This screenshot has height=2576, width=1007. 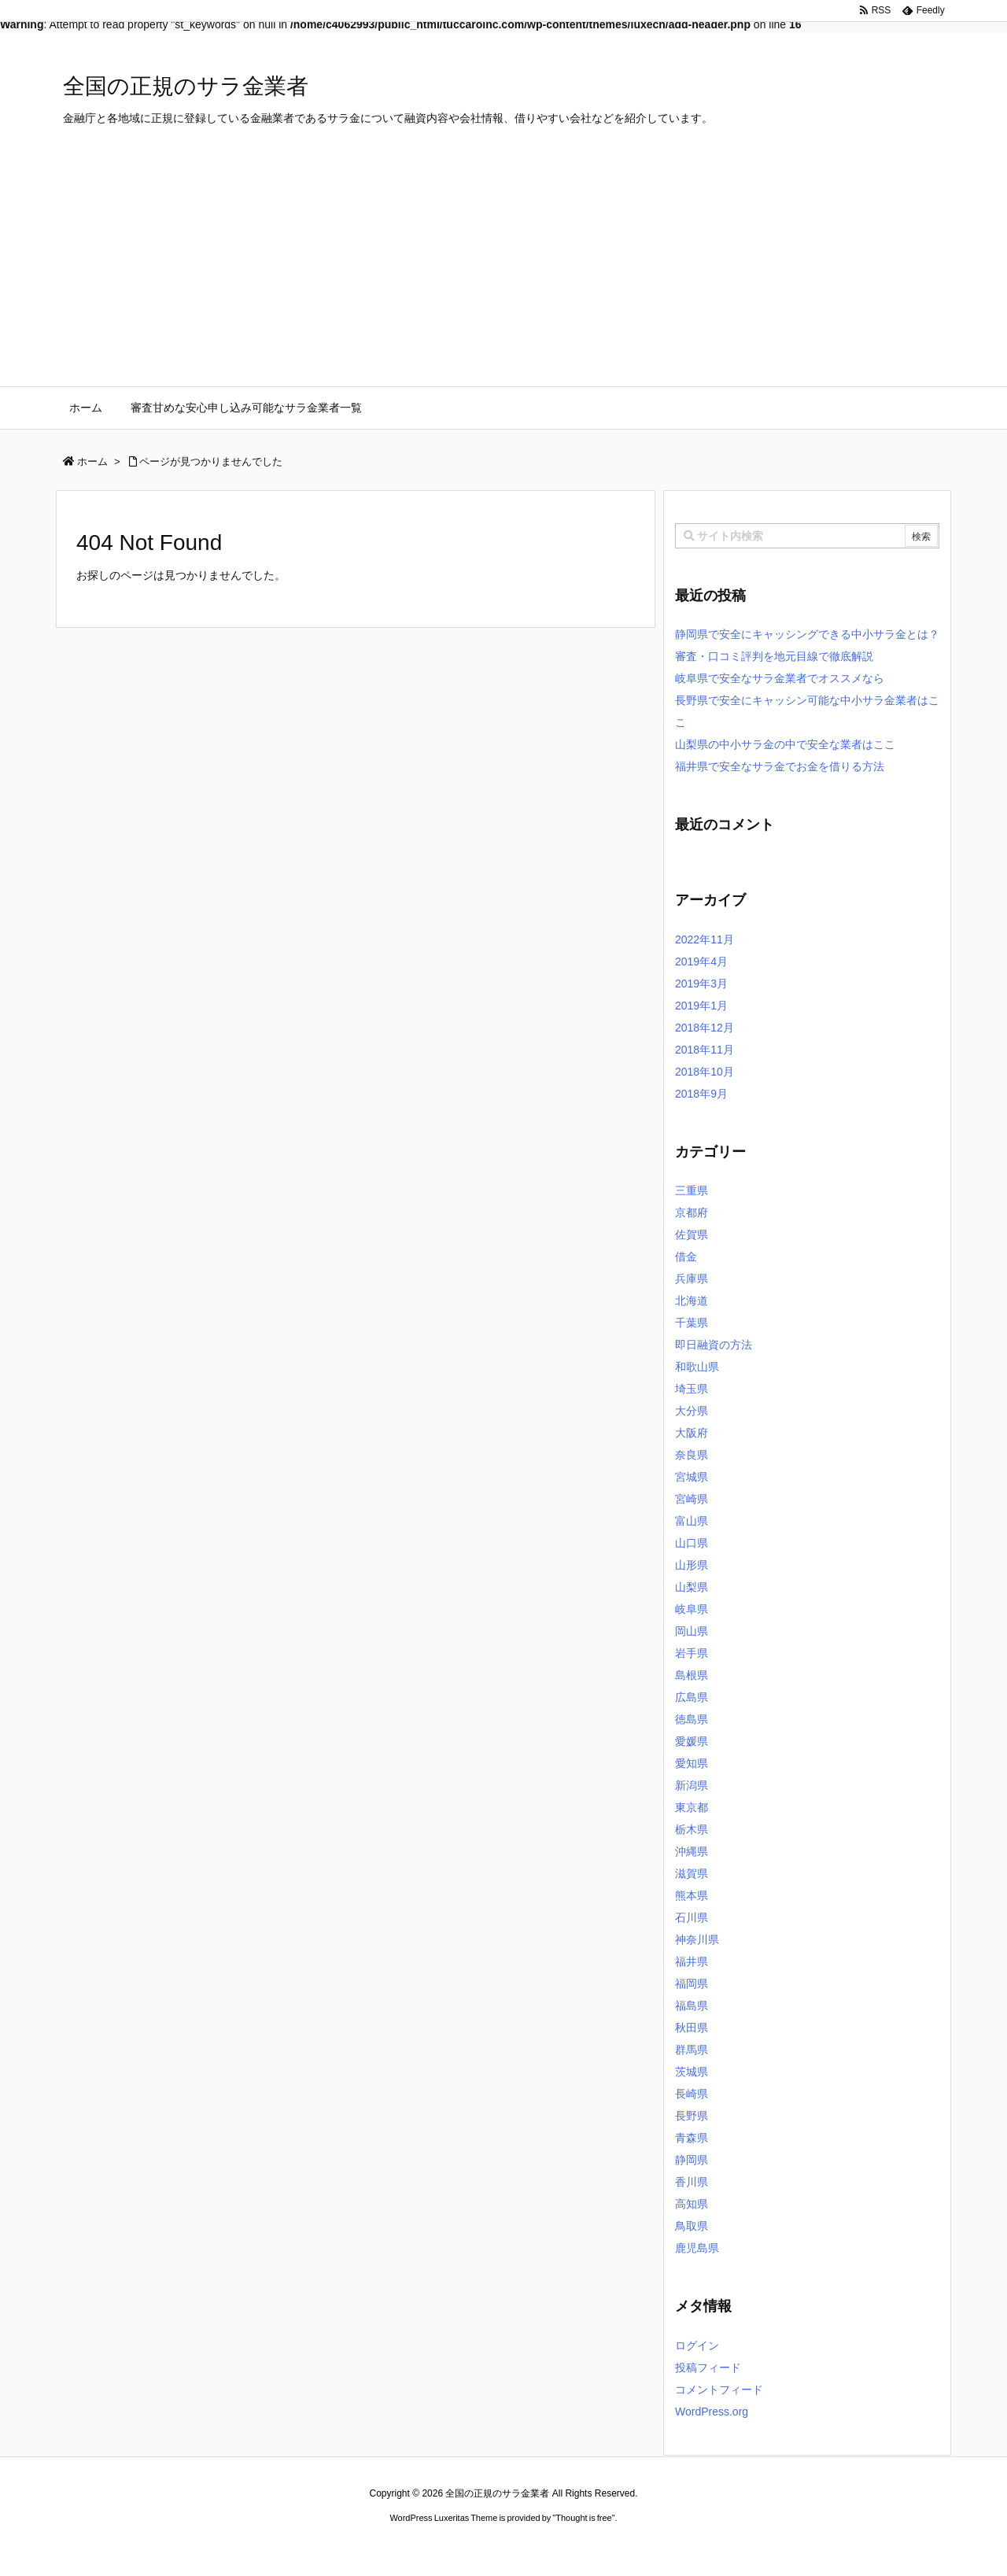 What do you see at coordinates (691, 1741) in the screenshot?
I see `愛媛県` at bounding box center [691, 1741].